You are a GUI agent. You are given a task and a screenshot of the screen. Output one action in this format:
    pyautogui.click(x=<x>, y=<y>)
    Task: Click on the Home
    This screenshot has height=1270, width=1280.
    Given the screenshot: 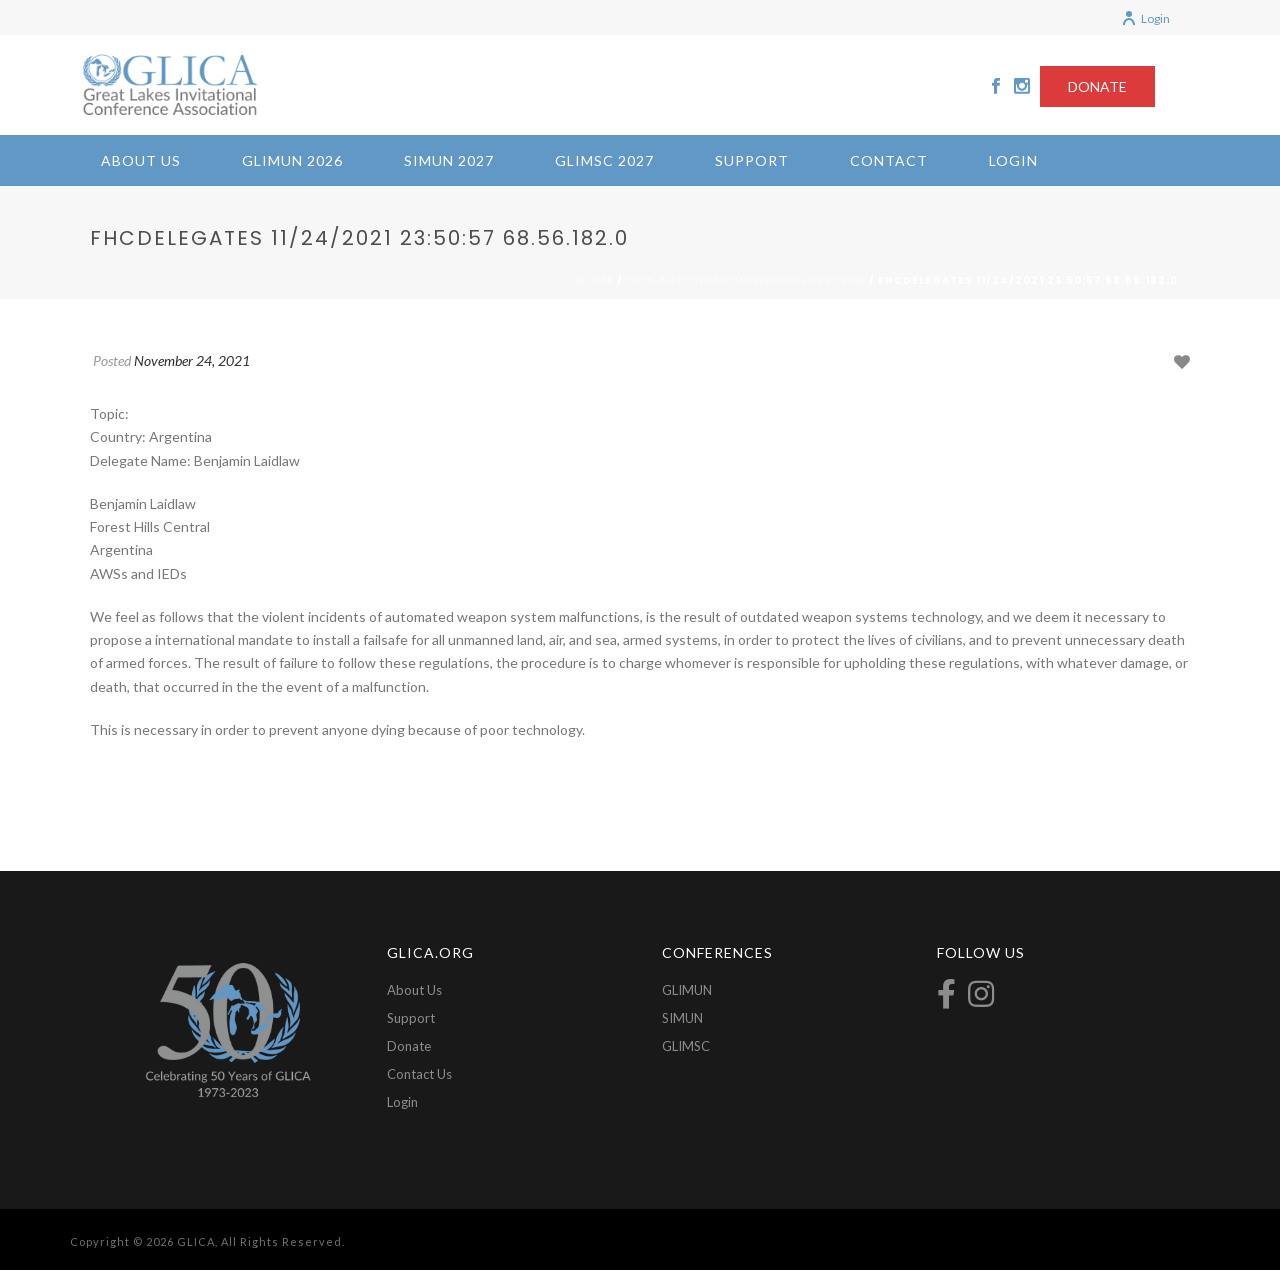 What is the action you would take?
    pyautogui.click(x=595, y=280)
    